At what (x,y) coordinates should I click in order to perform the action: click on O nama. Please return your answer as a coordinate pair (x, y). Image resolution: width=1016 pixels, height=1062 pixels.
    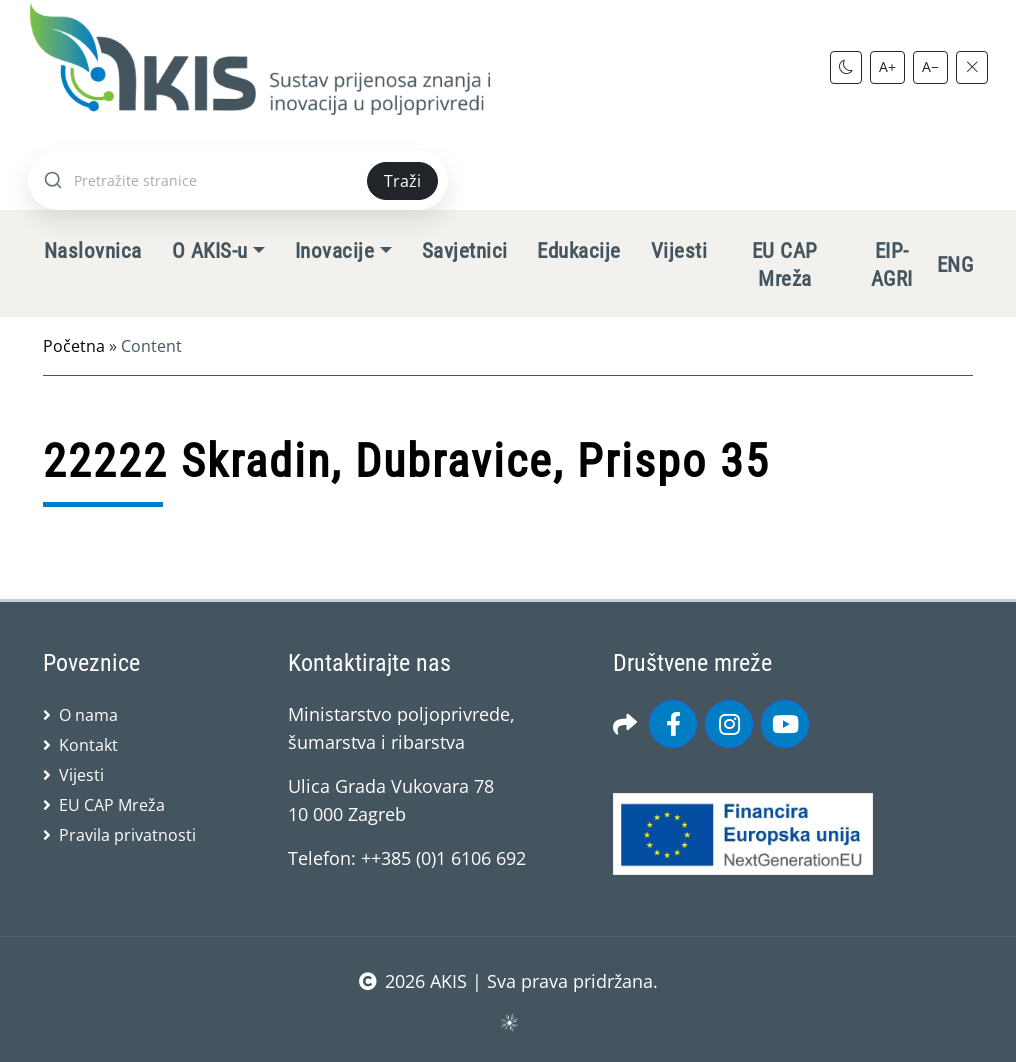
    Looking at the image, I should click on (88, 715).